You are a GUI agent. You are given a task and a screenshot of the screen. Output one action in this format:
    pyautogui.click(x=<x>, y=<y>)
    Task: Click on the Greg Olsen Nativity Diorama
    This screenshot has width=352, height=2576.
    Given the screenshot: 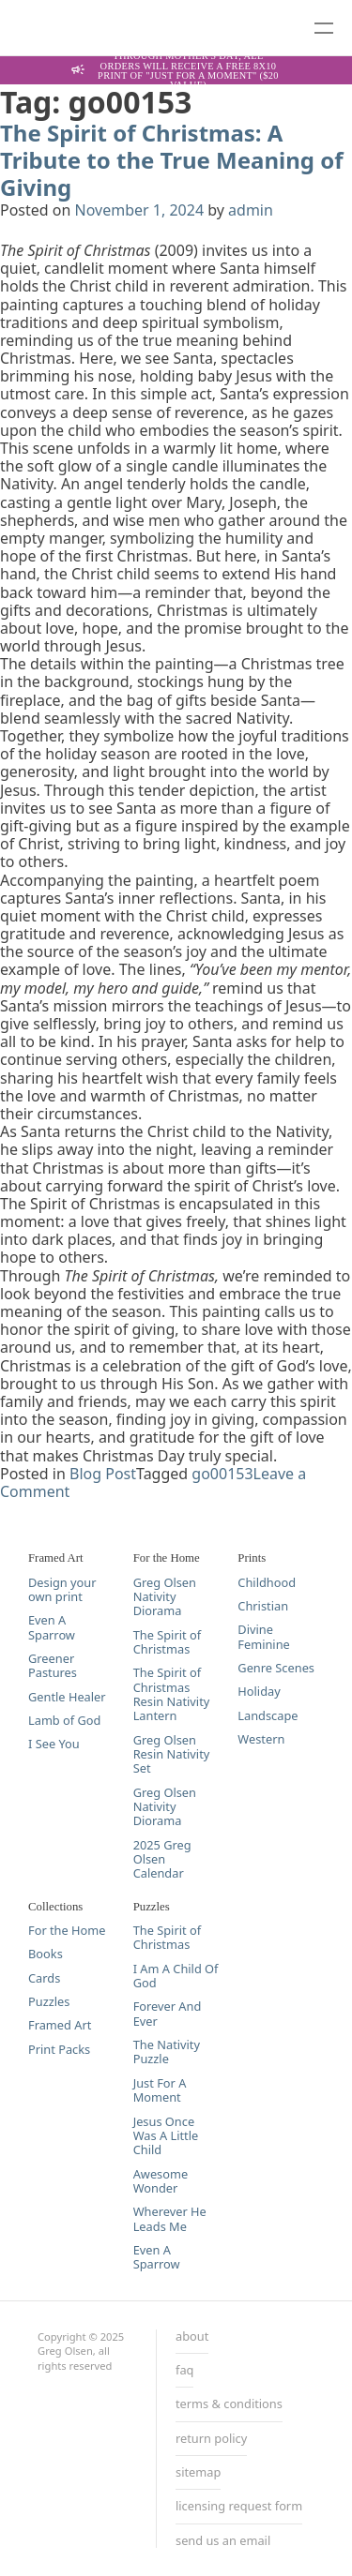 What is the action you would take?
    pyautogui.click(x=164, y=1597)
    